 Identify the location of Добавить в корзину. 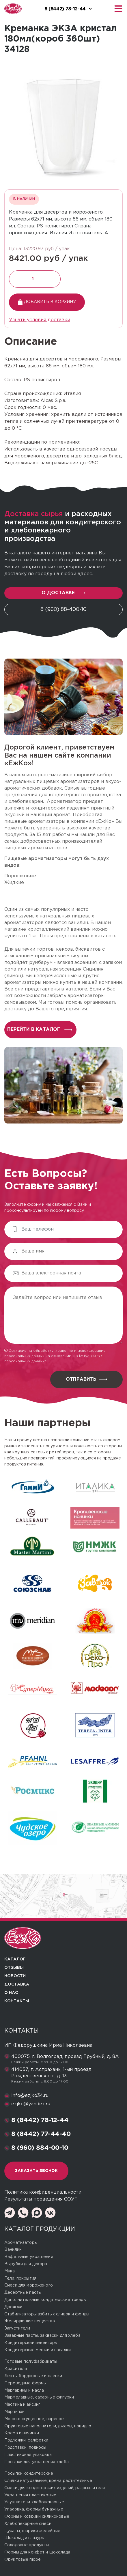
(47, 302).